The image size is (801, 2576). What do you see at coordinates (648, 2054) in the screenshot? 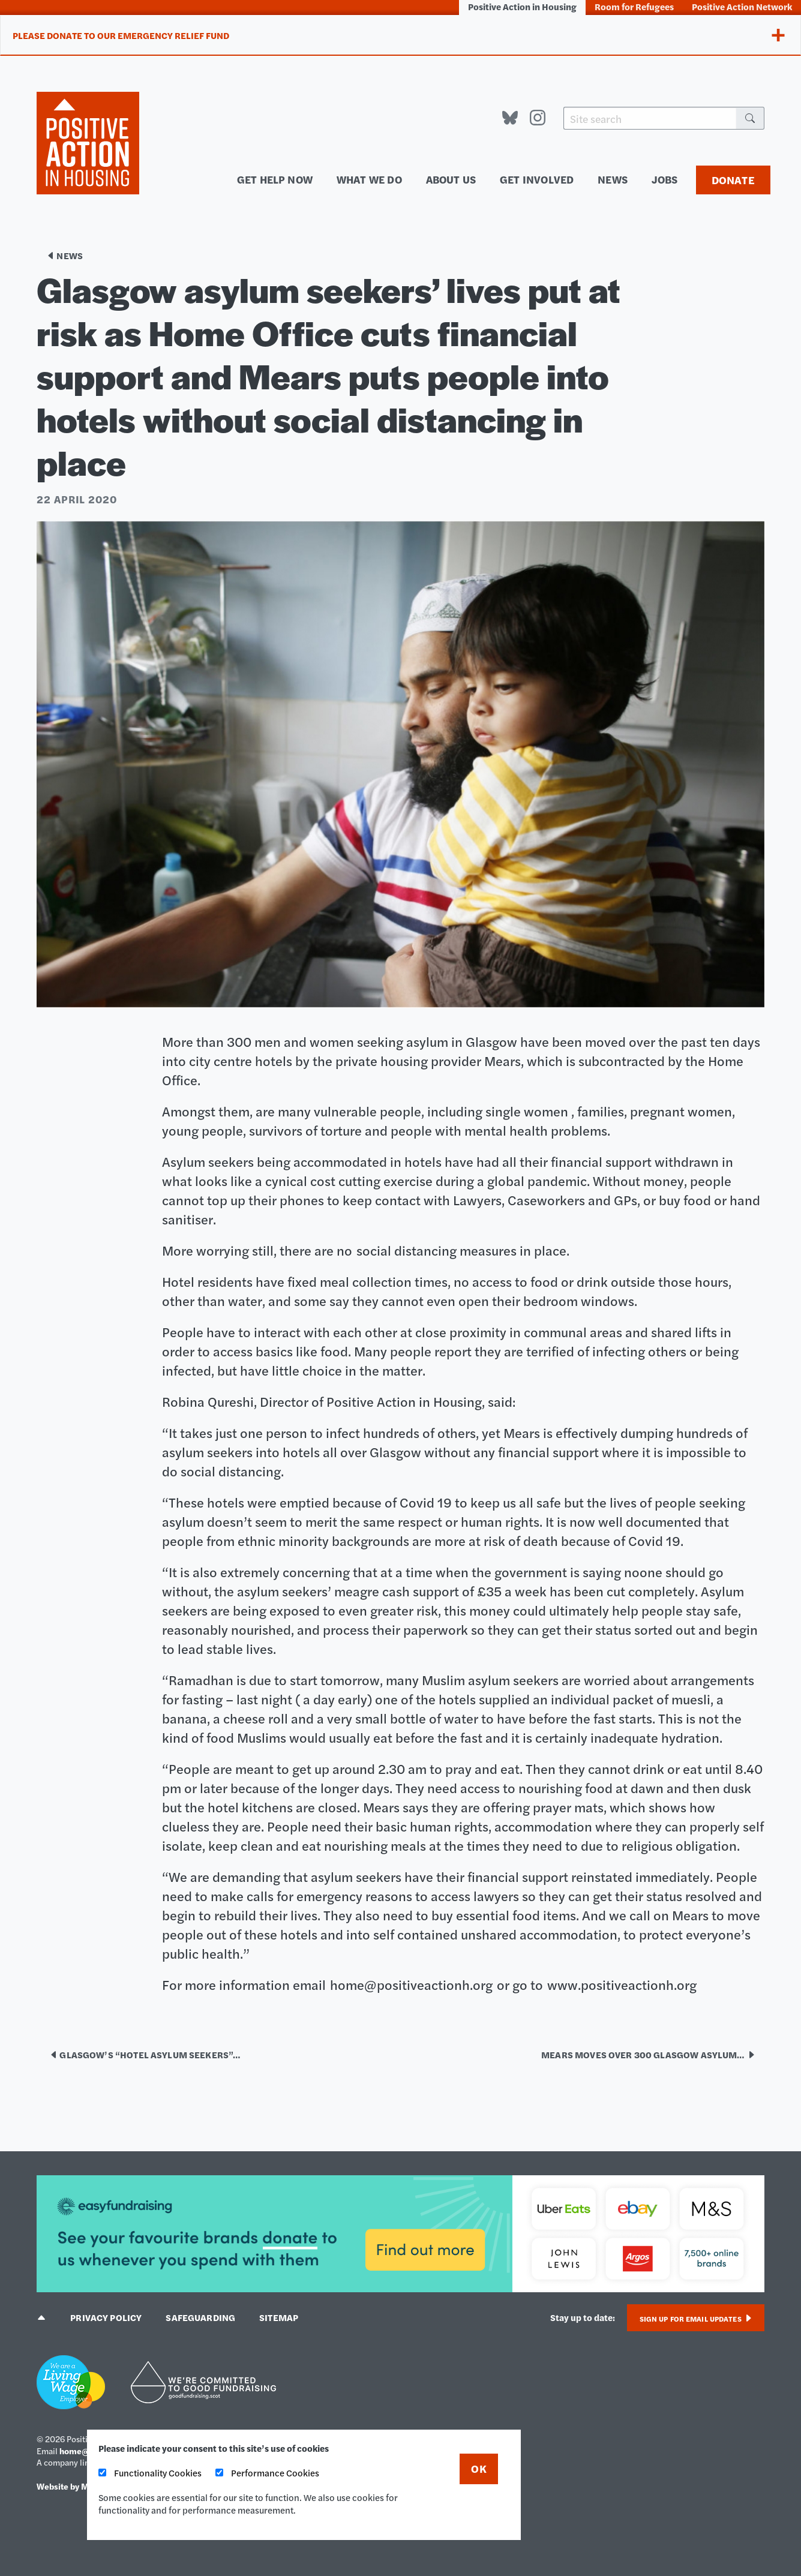
I see `Mears moves over 300 Glasgow asylum…` at bounding box center [648, 2054].